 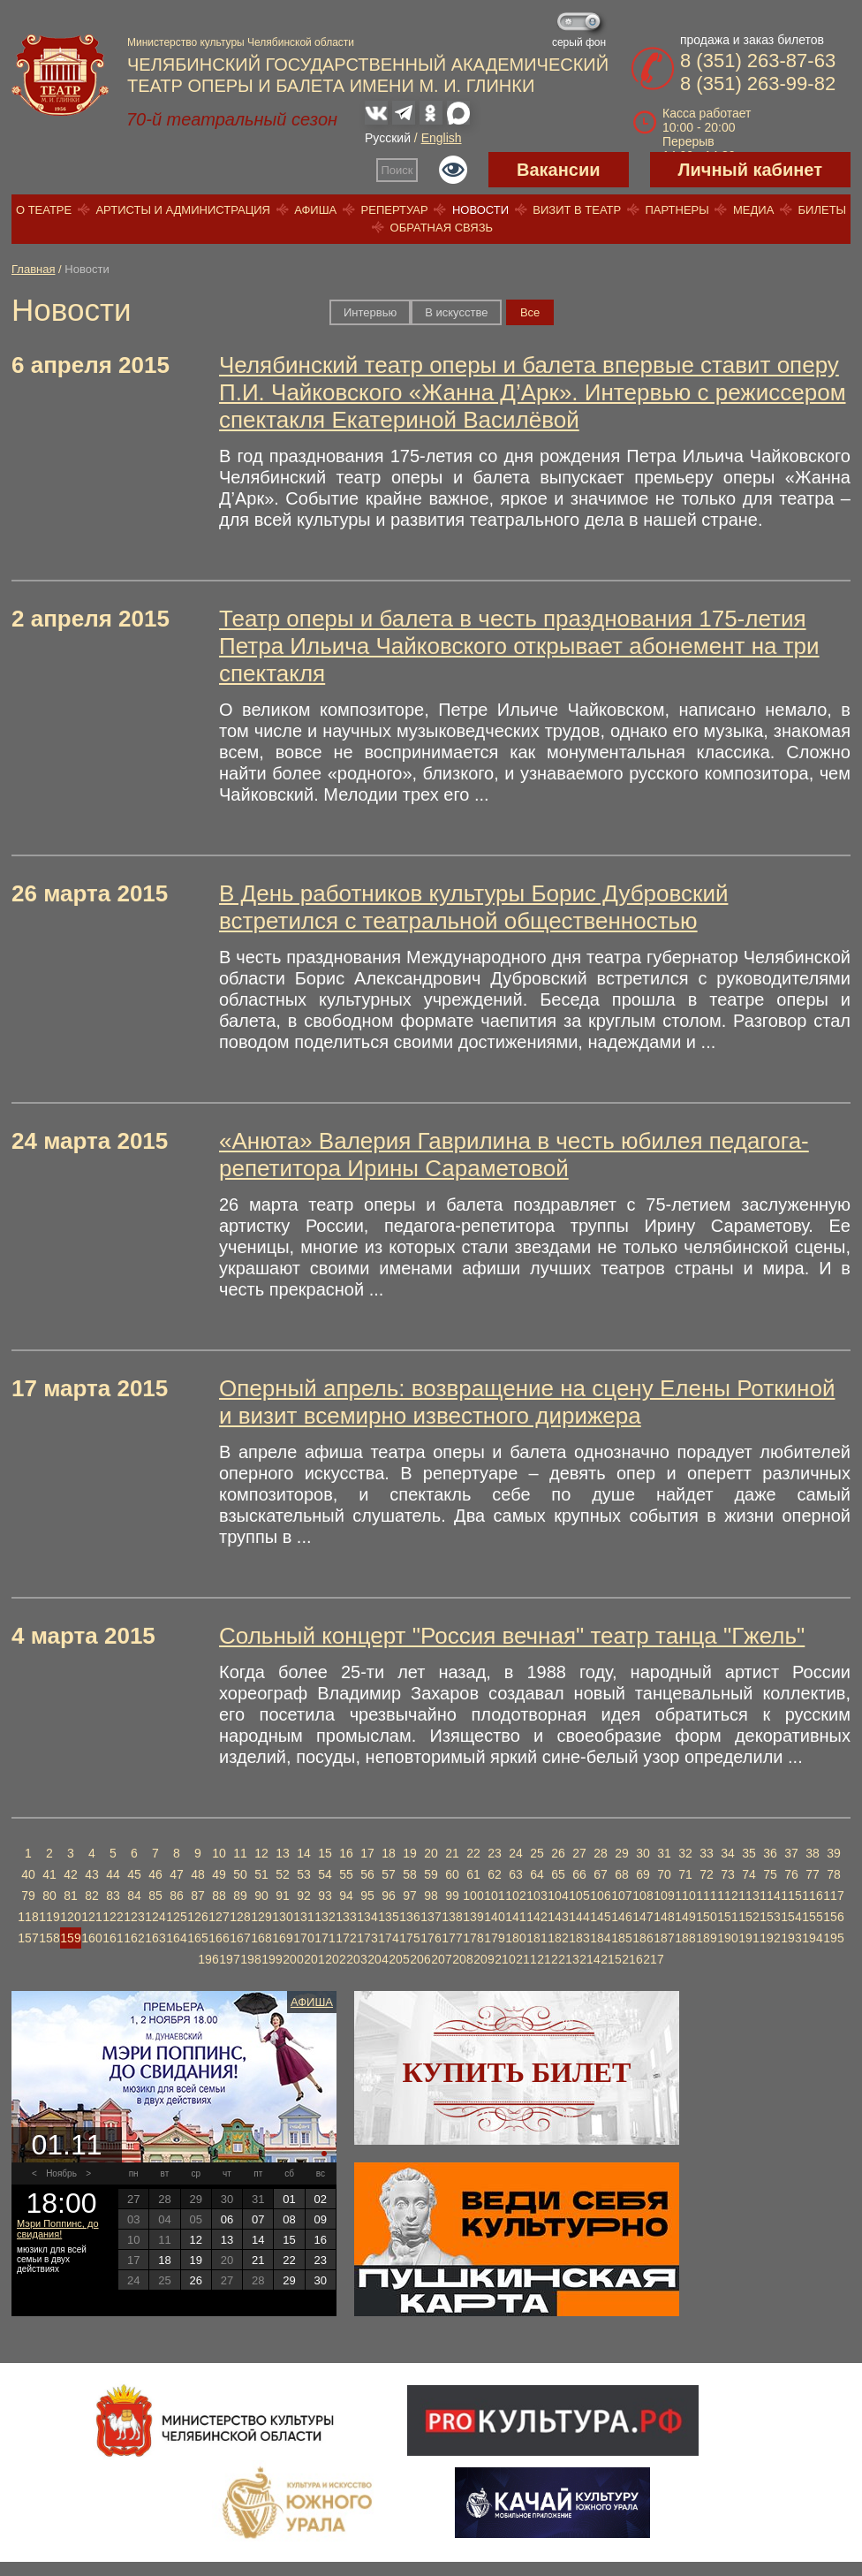 I want to click on 194, so click(x=812, y=1938).